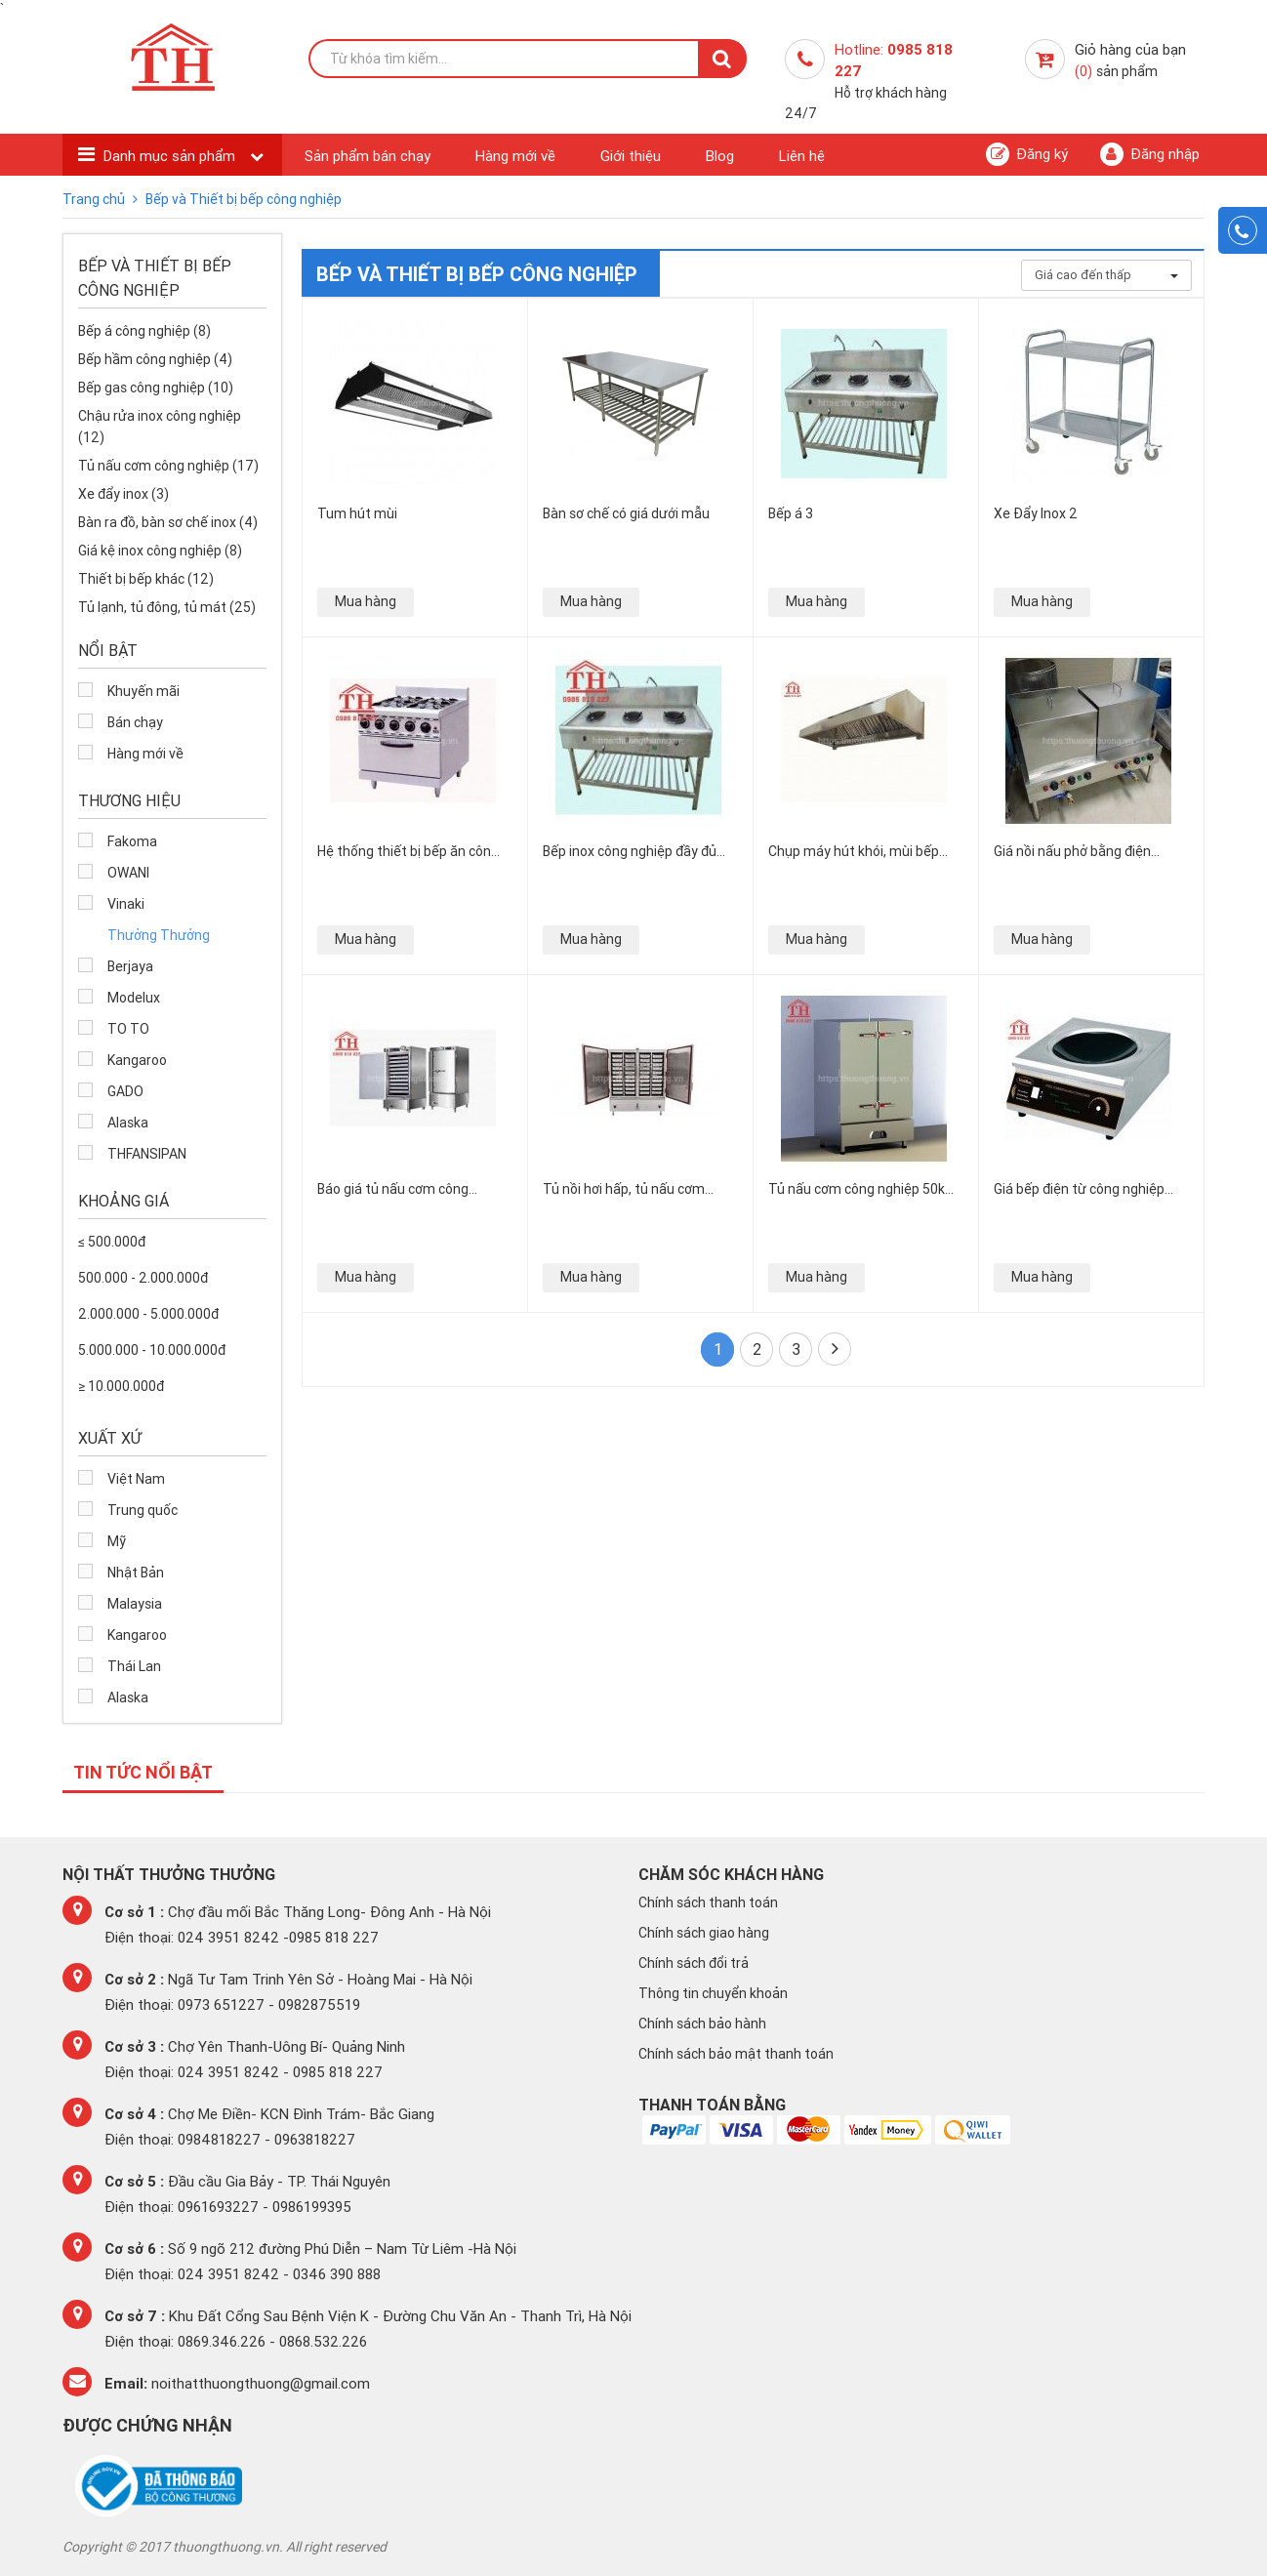 This screenshot has width=1267, height=2576. Describe the element at coordinates (853, 850) in the screenshot. I see `Chụp máy hút khói, mùi bếp inox công nghiệp giá` at that location.